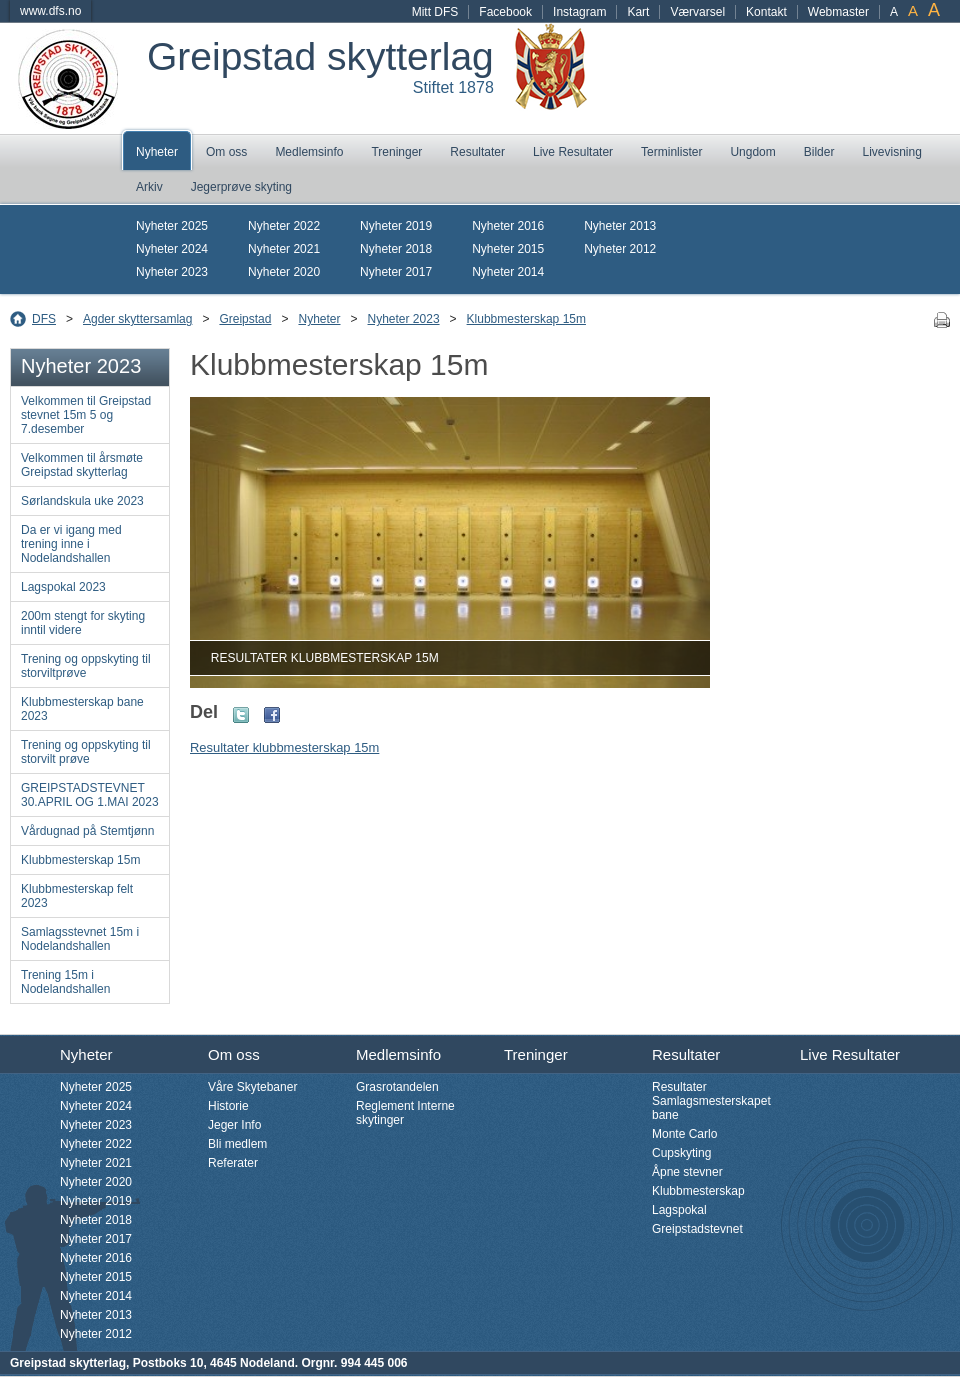 The width and height of the screenshot is (960, 1377). What do you see at coordinates (71, 544) in the screenshot?
I see `Da er vi igang med trening inne i Nodelandshallen` at bounding box center [71, 544].